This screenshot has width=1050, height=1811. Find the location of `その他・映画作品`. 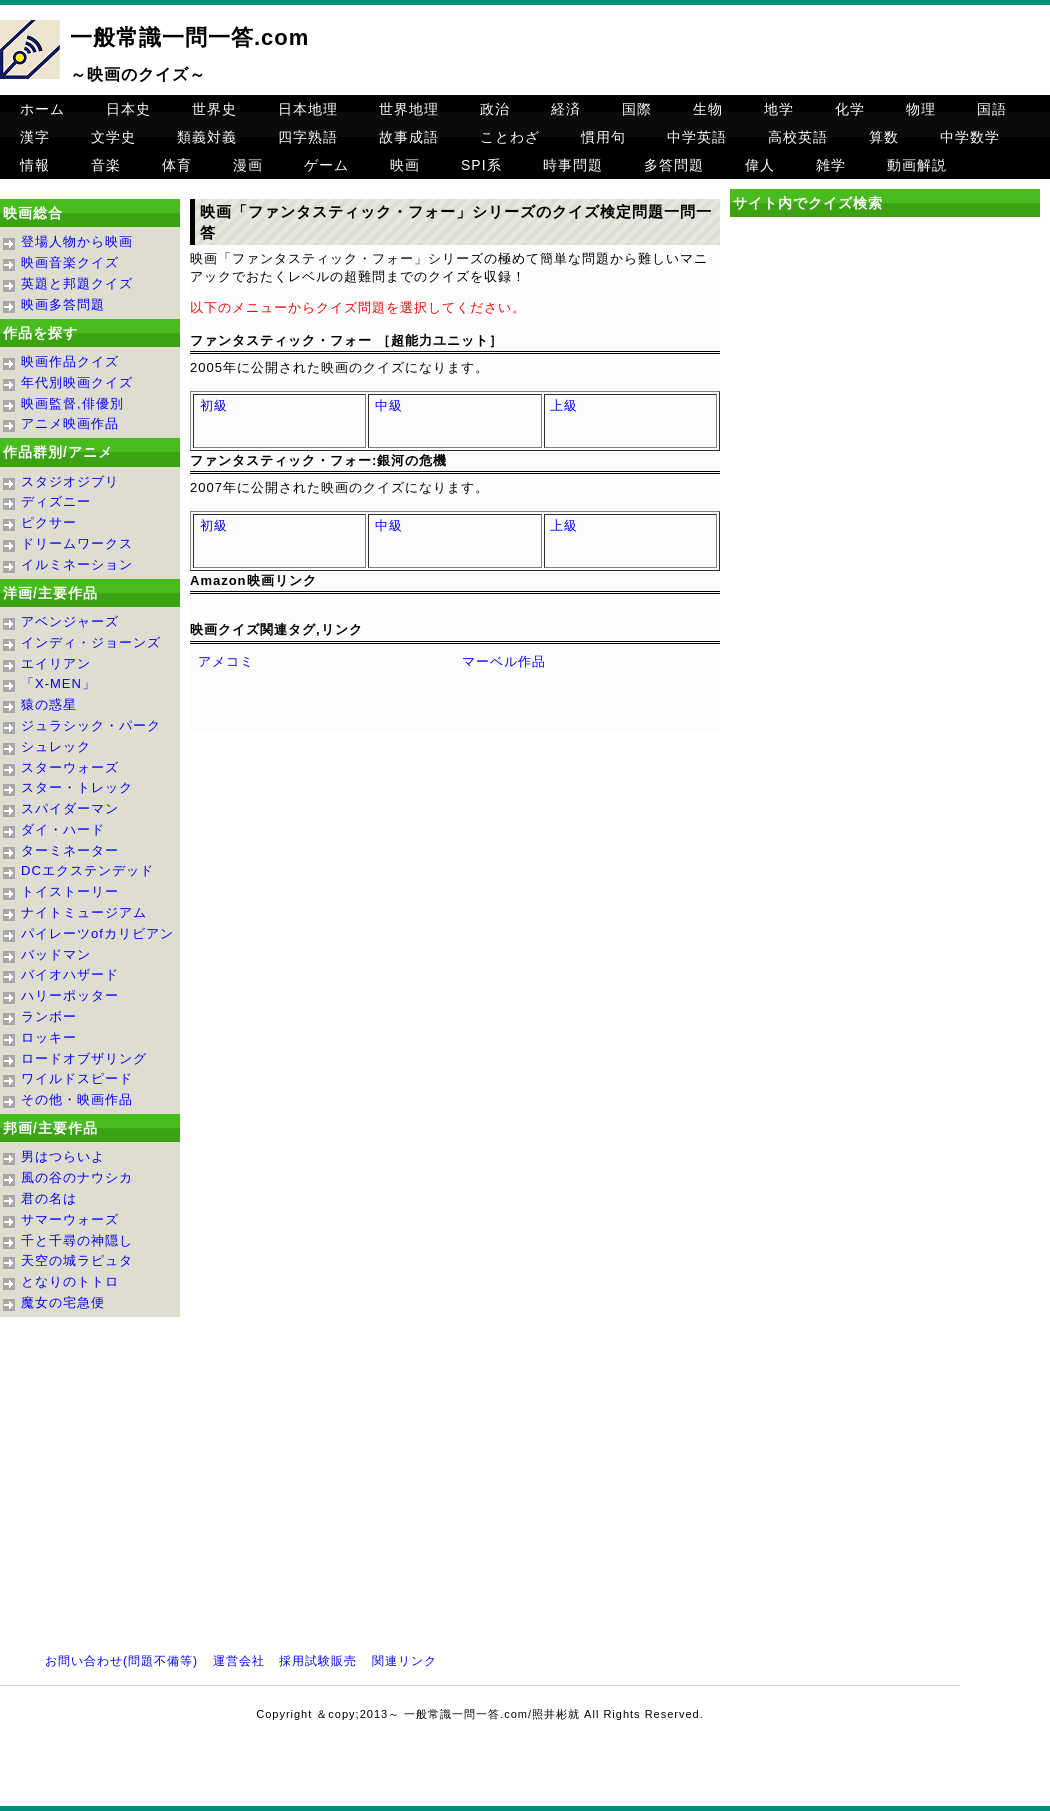

その他・映画作品 is located at coordinates (77, 1099).